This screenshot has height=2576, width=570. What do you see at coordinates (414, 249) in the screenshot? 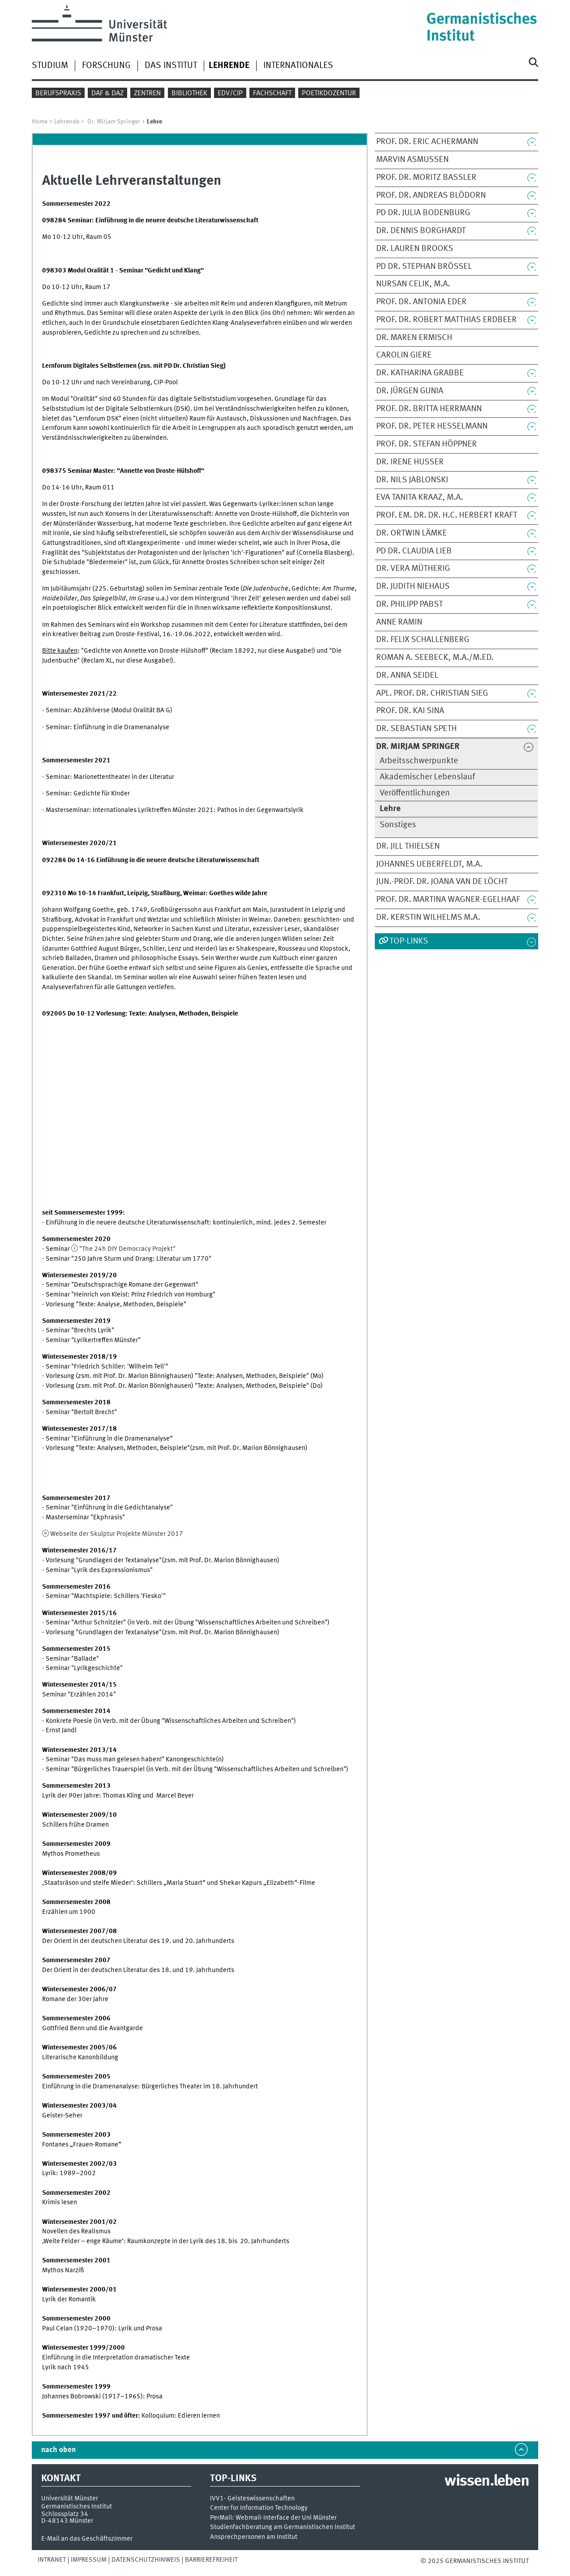
I see `Dr. Lauren Brooks` at bounding box center [414, 249].